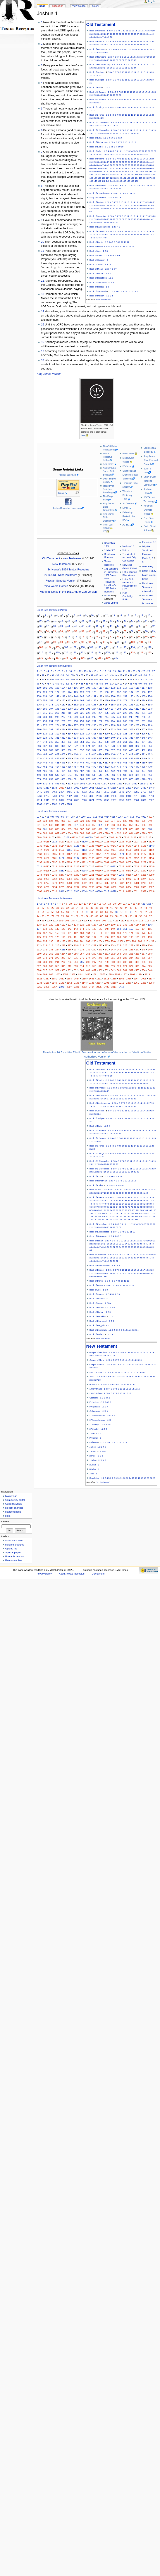  I want to click on 101, so click(133, 171).